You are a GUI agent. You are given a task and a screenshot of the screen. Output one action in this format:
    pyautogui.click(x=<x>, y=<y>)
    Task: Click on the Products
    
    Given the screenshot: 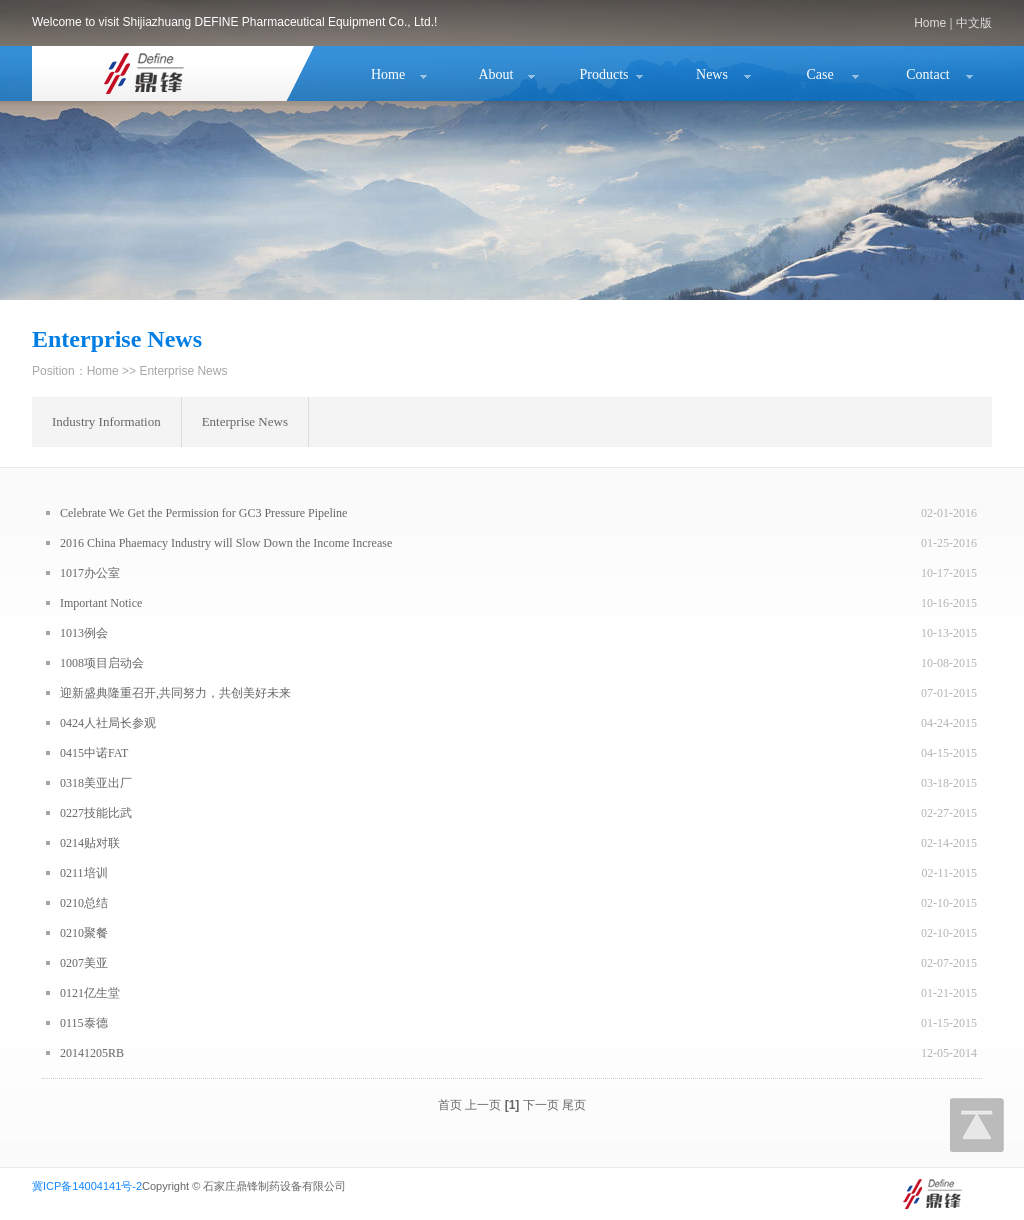 What is the action you would take?
    pyautogui.click(x=604, y=74)
    